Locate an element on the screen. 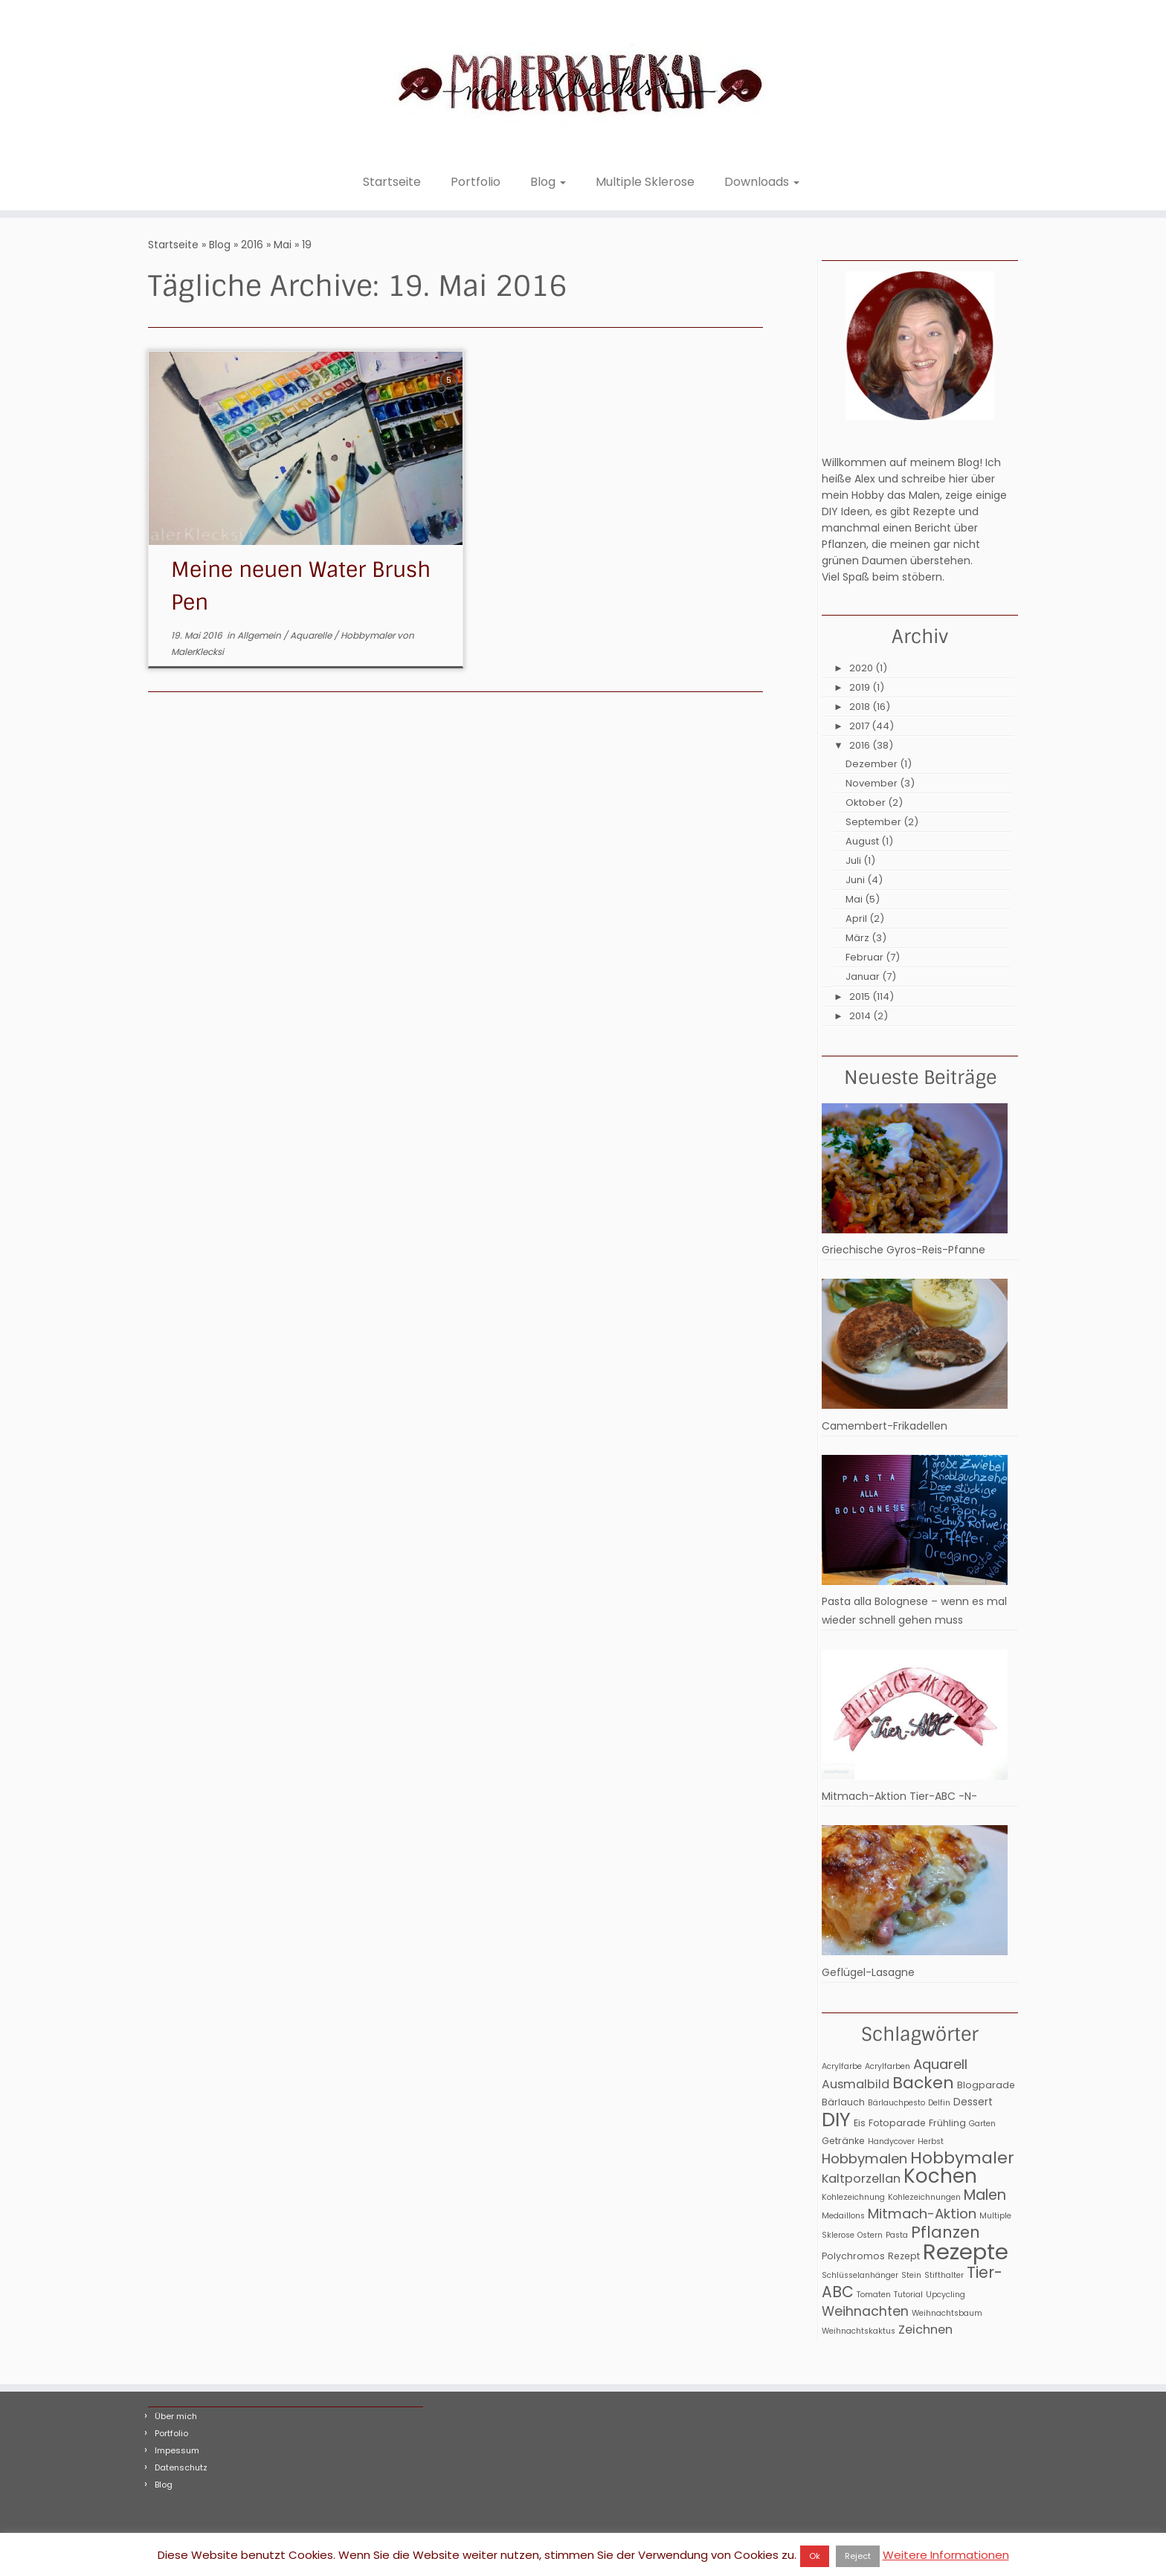  Allgemein is located at coordinates (260, 635).